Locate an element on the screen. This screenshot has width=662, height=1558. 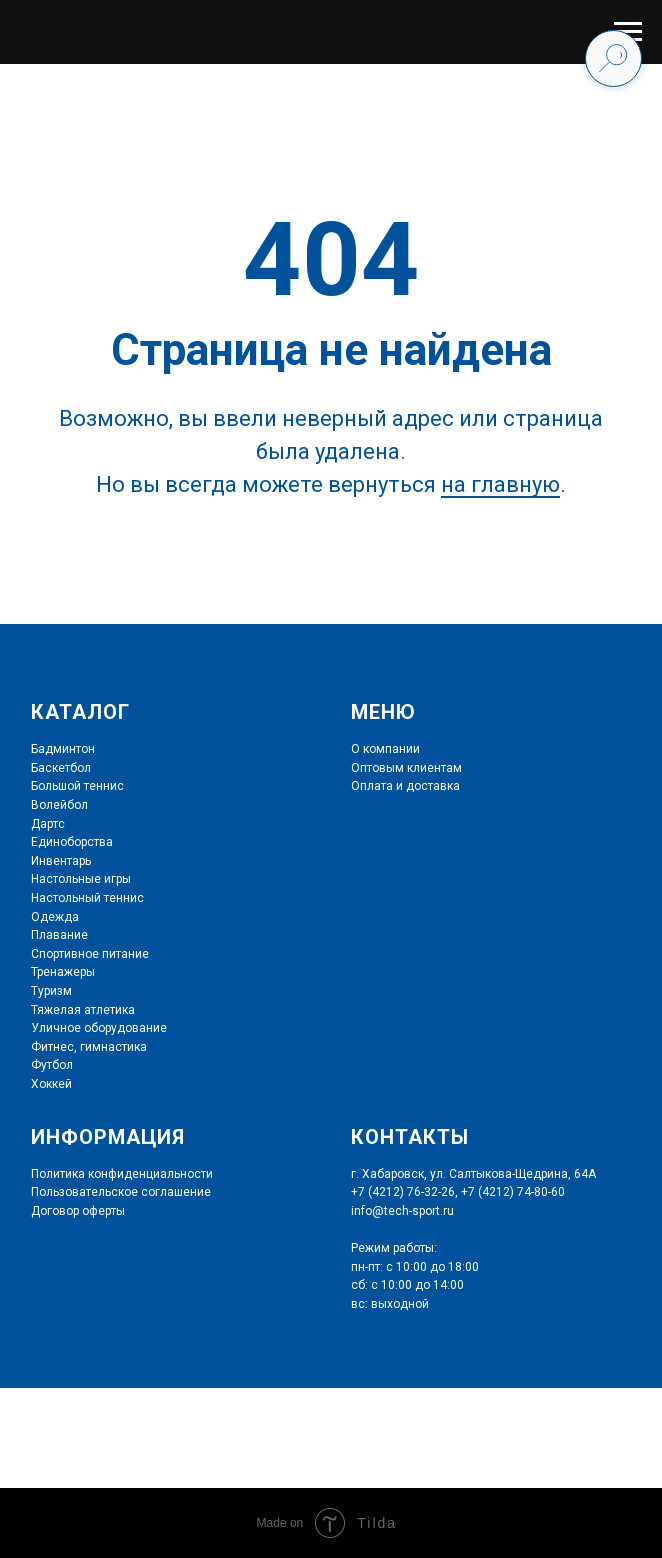
Уличное оборудование is located at coordinates (99, 1028).